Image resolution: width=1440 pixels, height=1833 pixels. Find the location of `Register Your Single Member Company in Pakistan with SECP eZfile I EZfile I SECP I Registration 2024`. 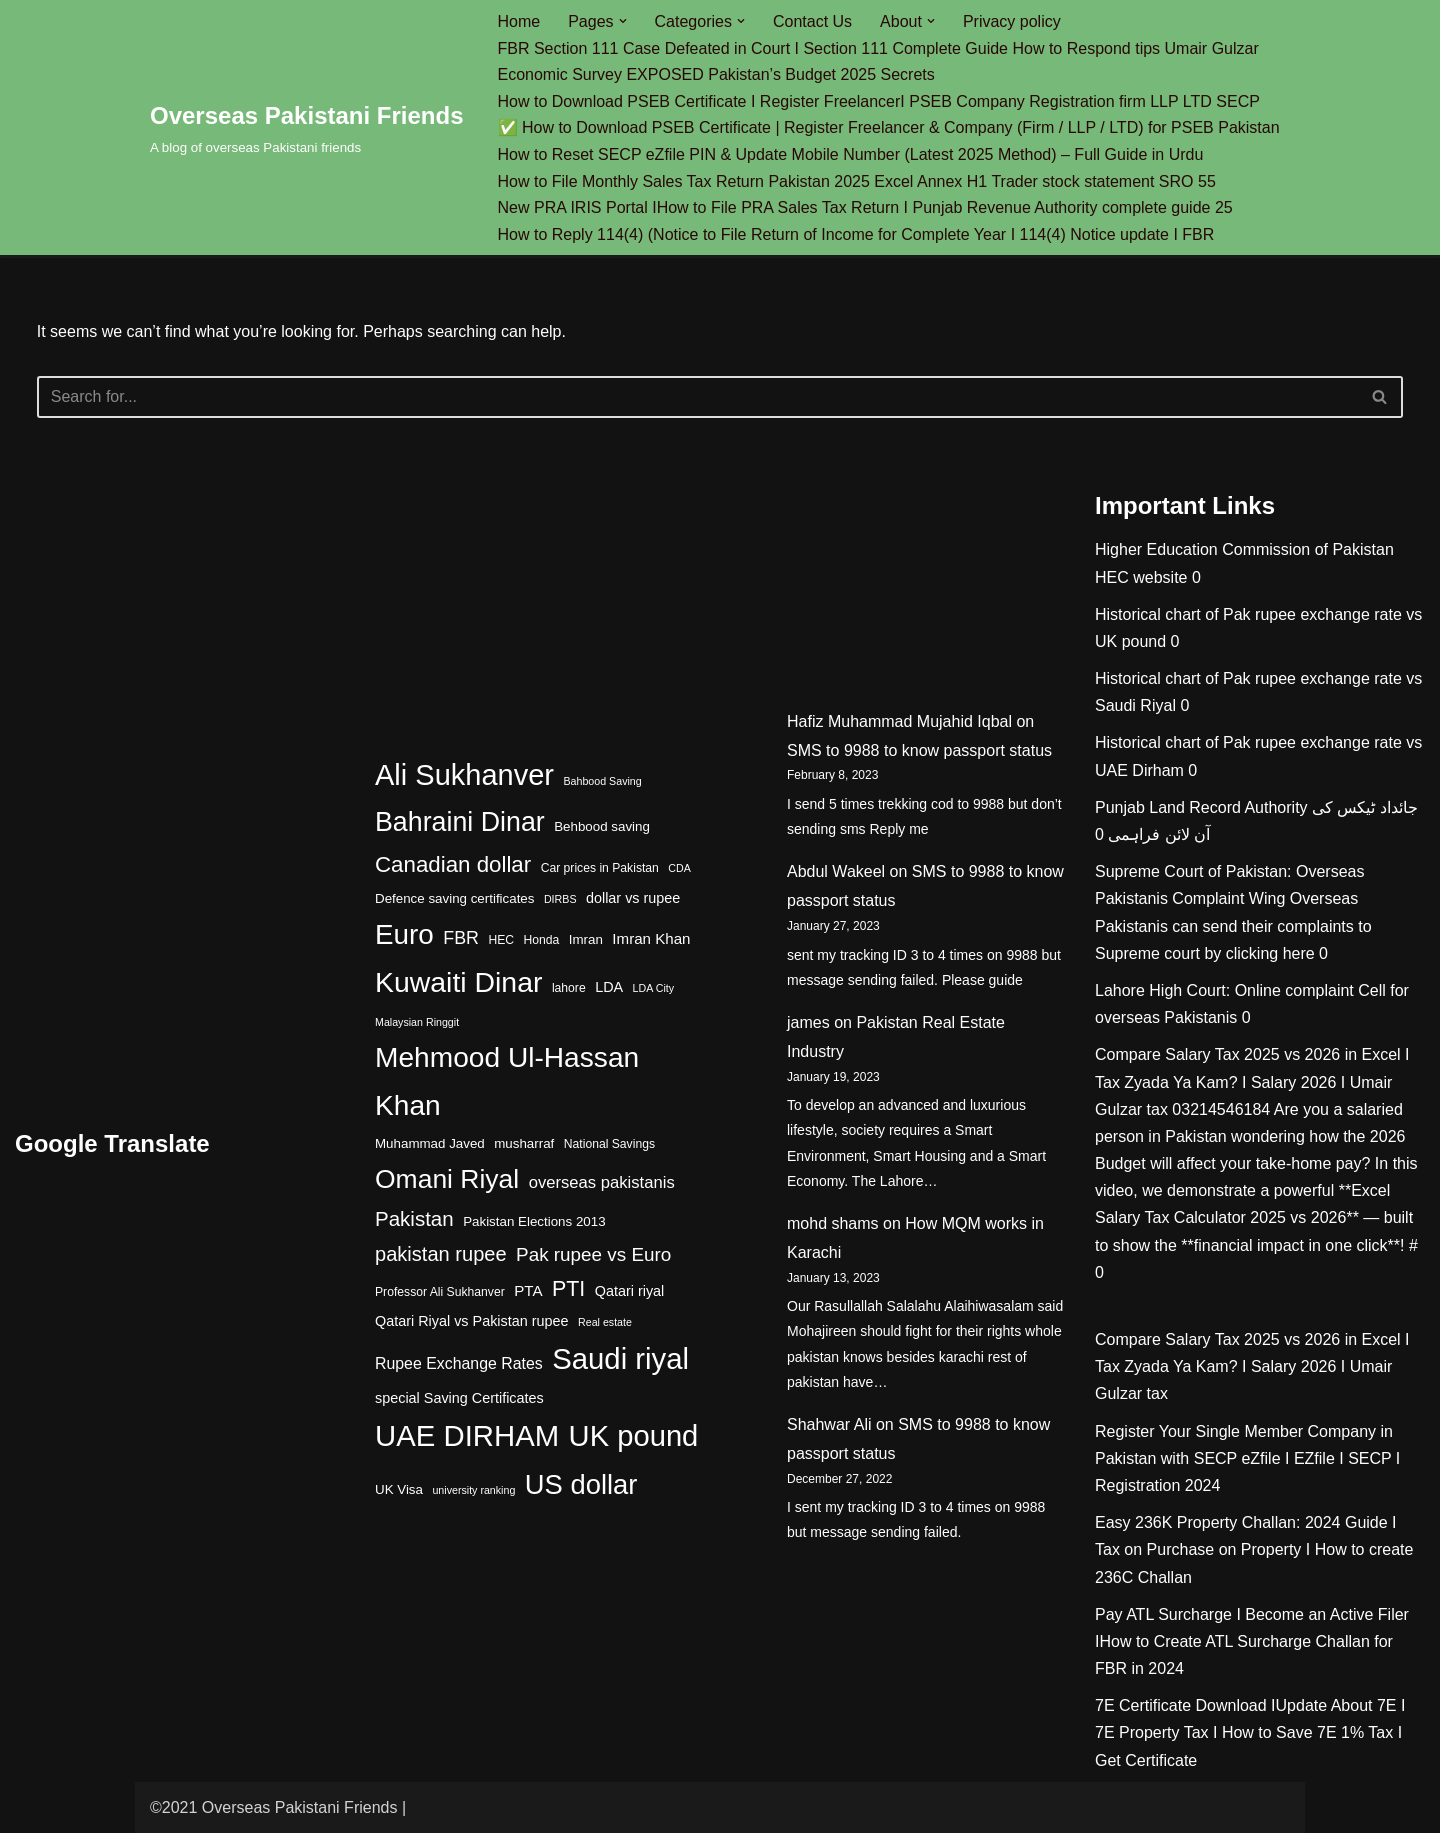

Register Your Single Member Company in Pakistan with SECP eZfile I EZfile I SECP I Registration 2024 is located at coordinates (1247, 1458).